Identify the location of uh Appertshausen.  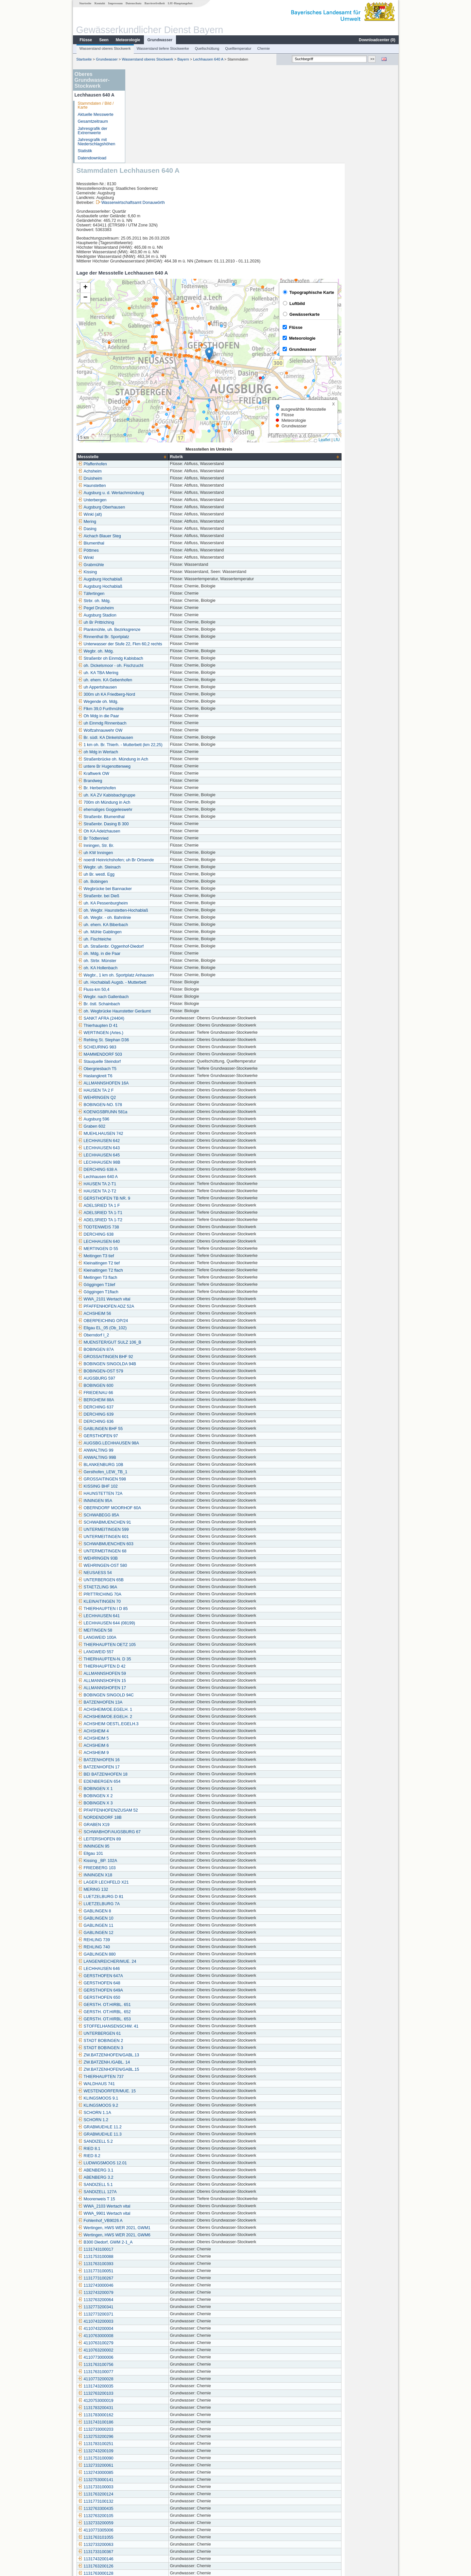
(151, 593).